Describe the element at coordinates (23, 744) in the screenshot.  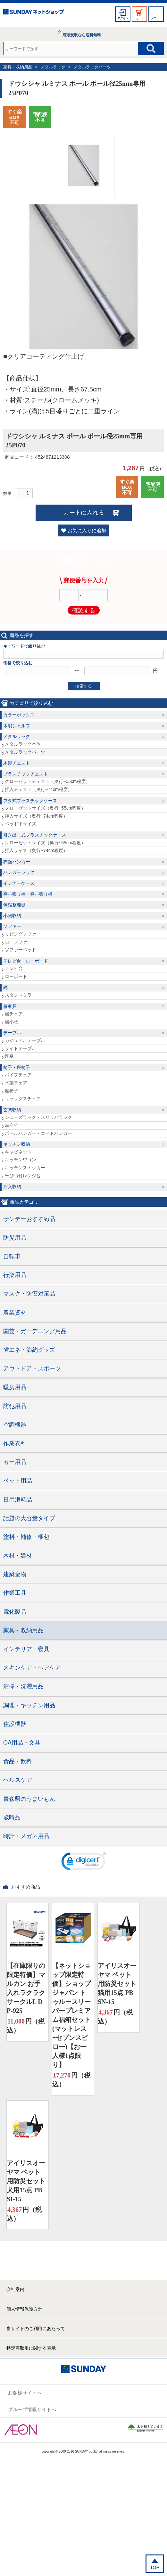
I see `メタルラック本体` at that location.